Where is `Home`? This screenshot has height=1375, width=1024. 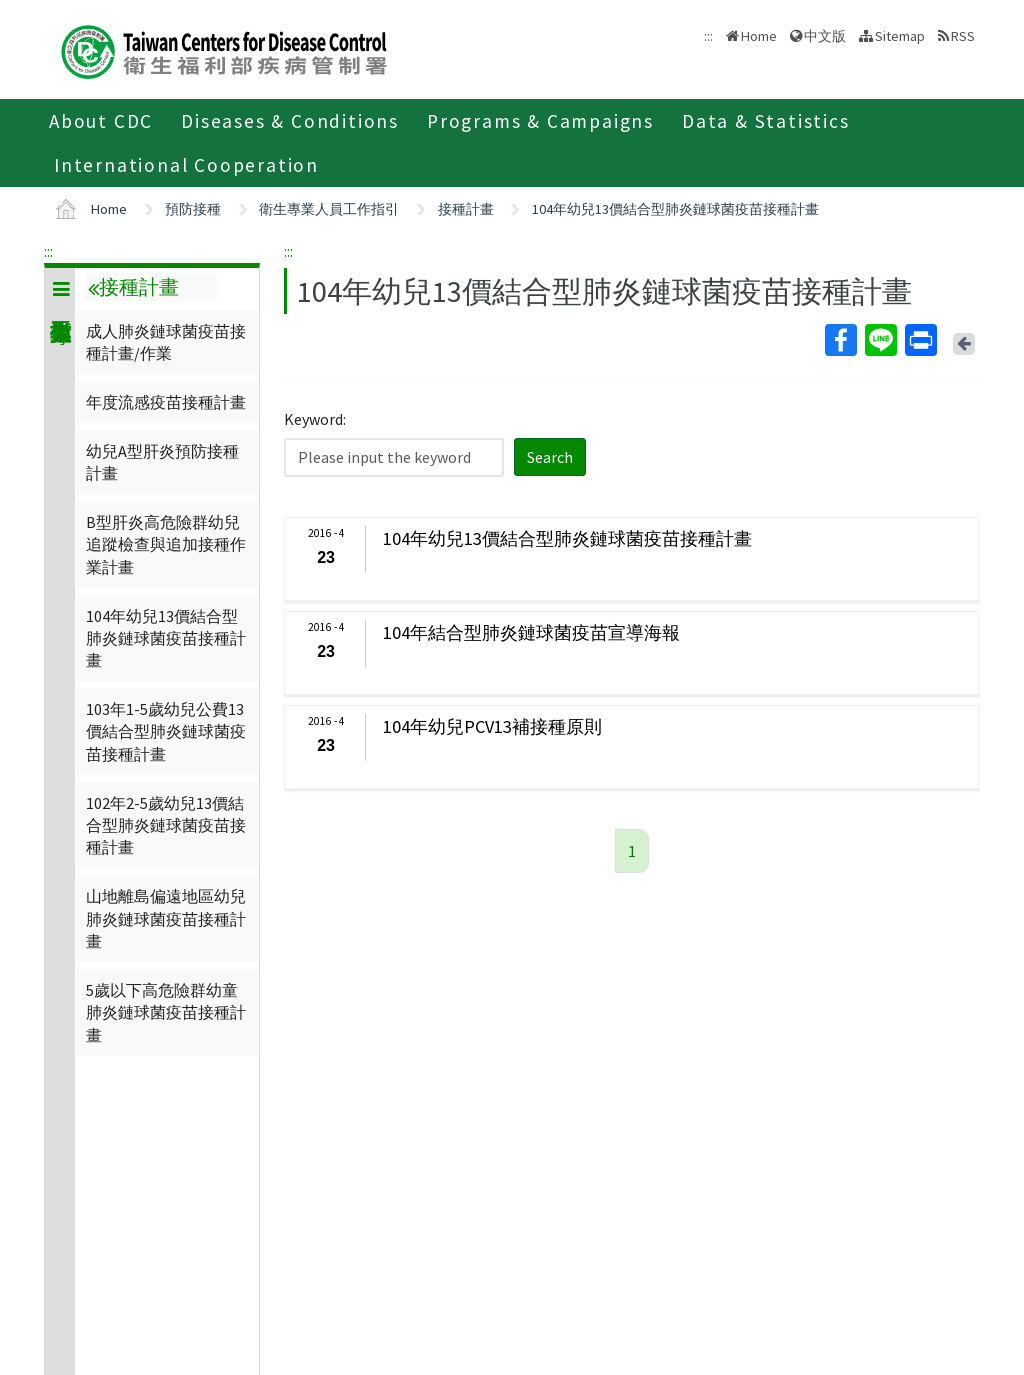 Home is located at coordinates (759, 36).